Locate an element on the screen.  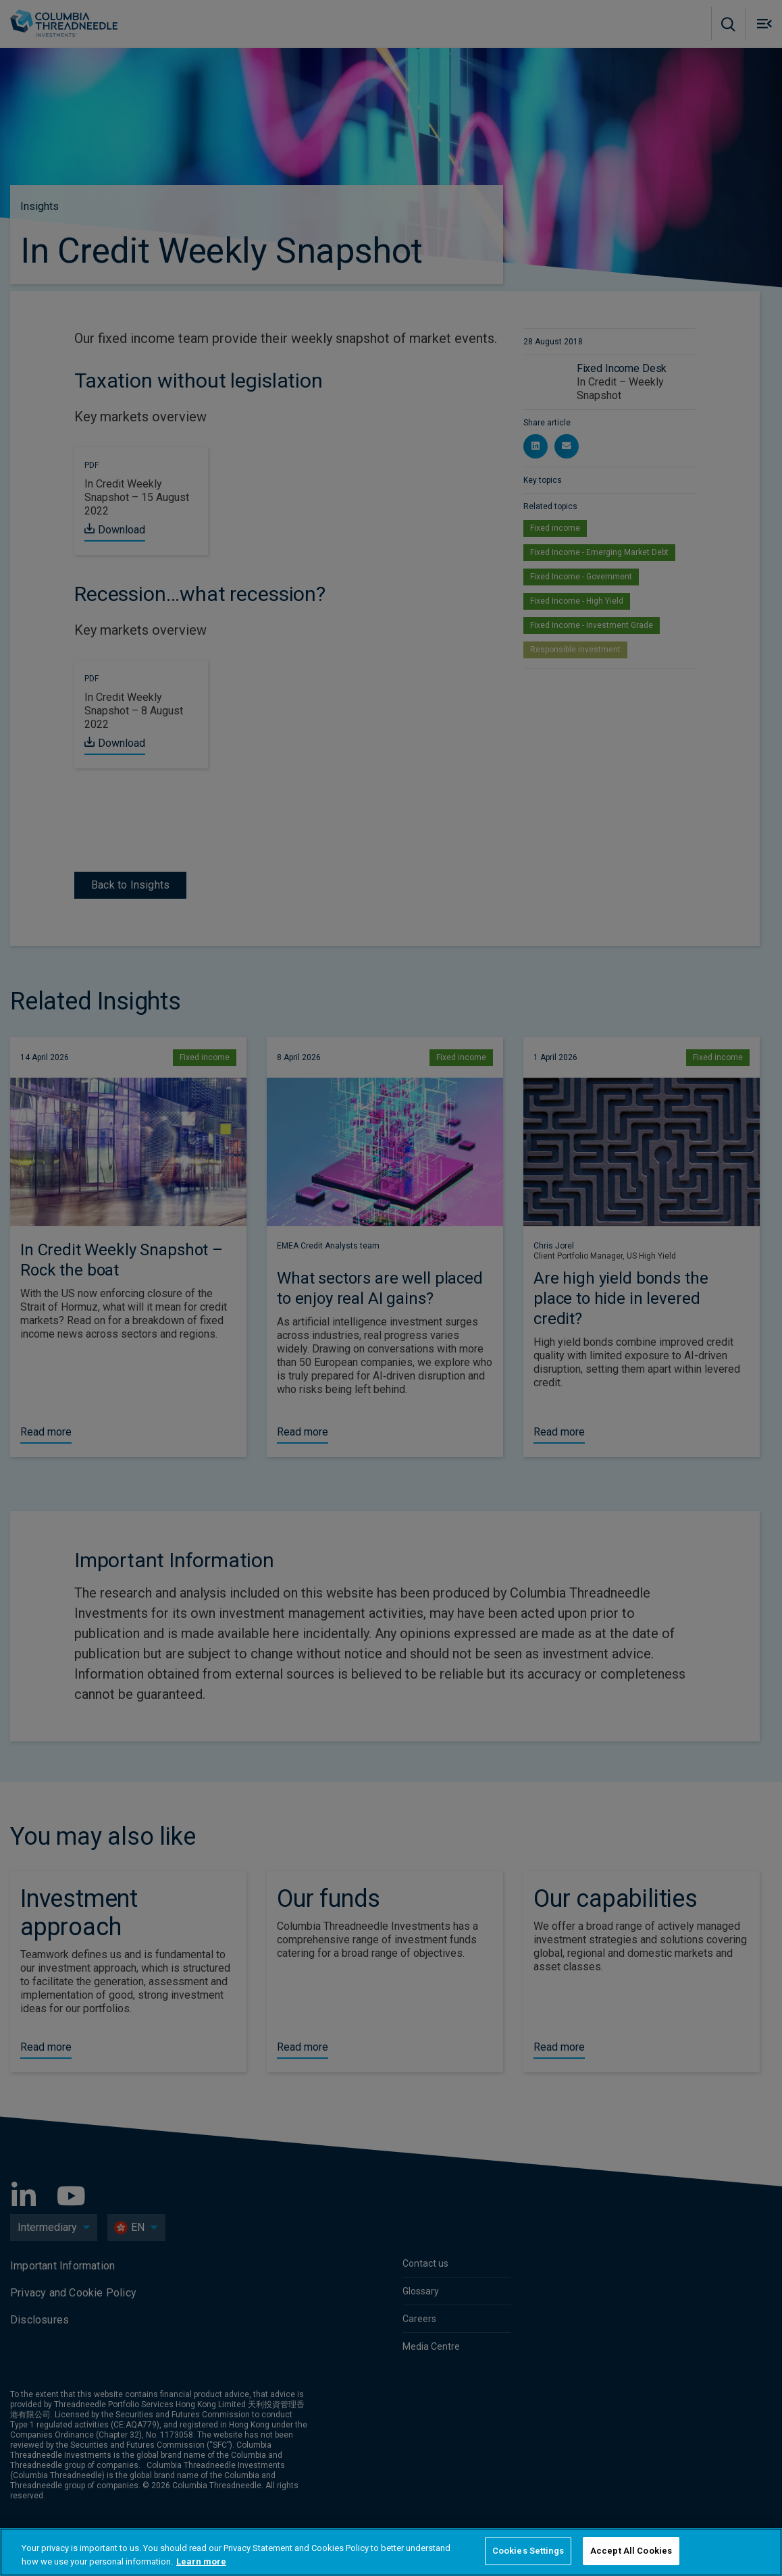
Cookies Settings [Cookies Settings, Opens the preference center dialog] is located at coordinates (528, 2551).